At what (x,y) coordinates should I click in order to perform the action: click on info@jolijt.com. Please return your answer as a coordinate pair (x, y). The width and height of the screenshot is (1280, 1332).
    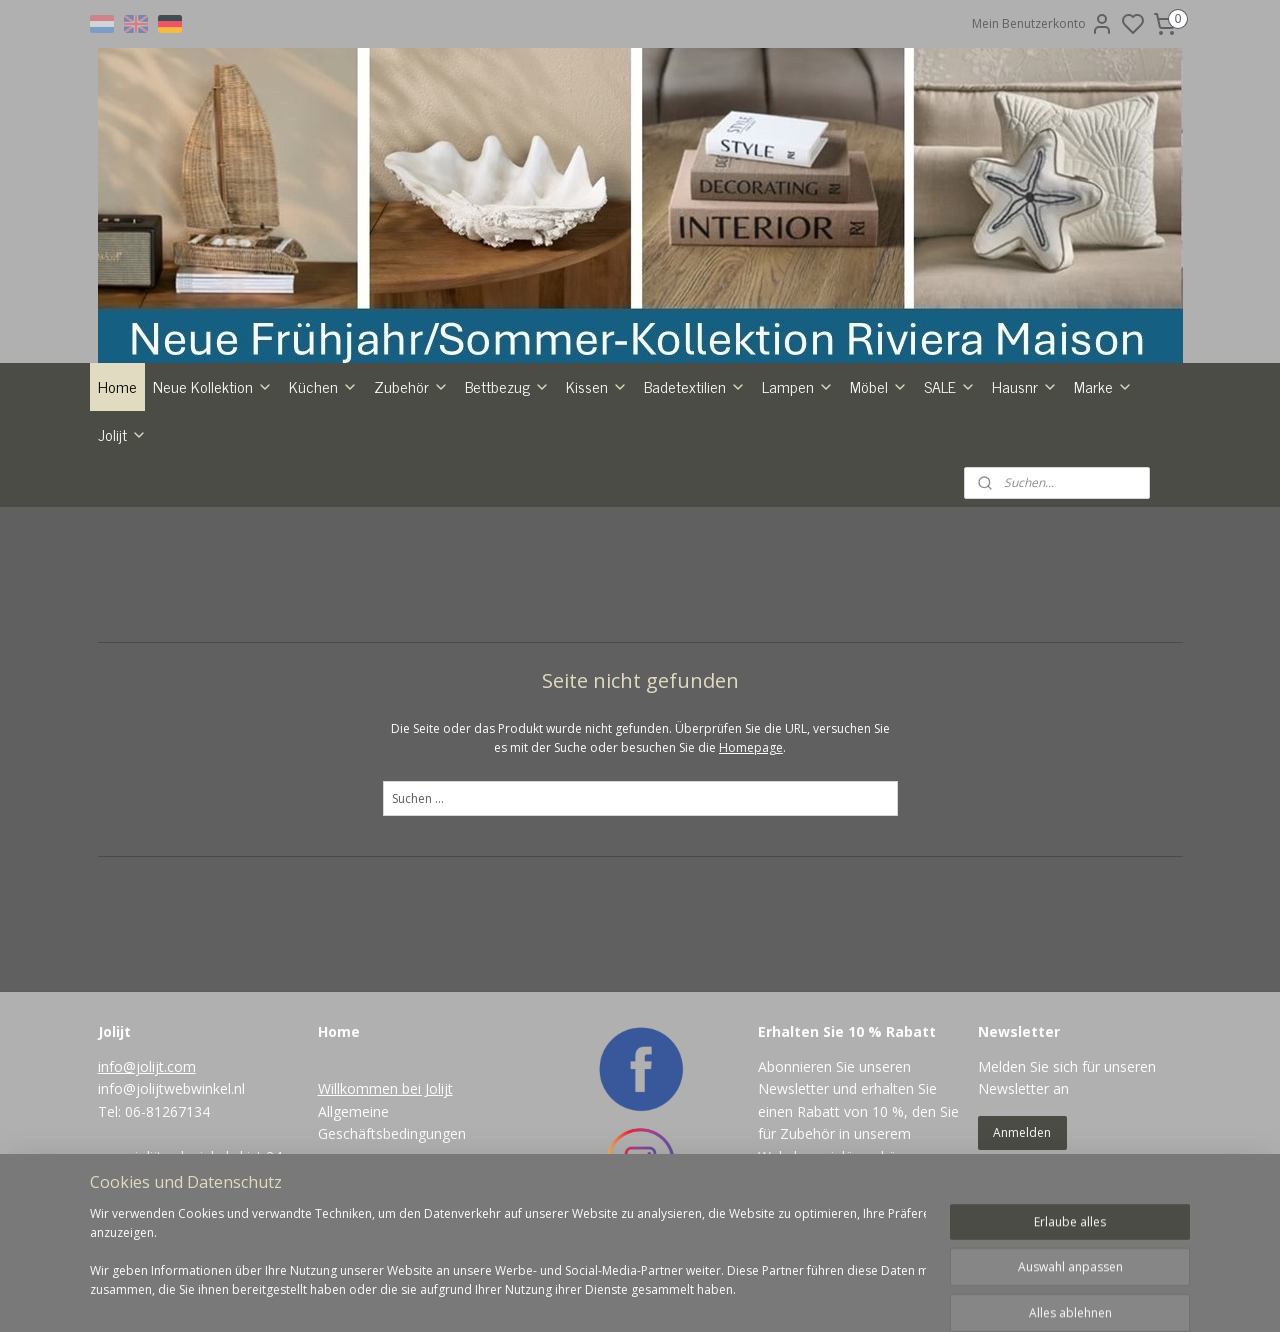
    Looking at the image, I should click on (147, 1066).